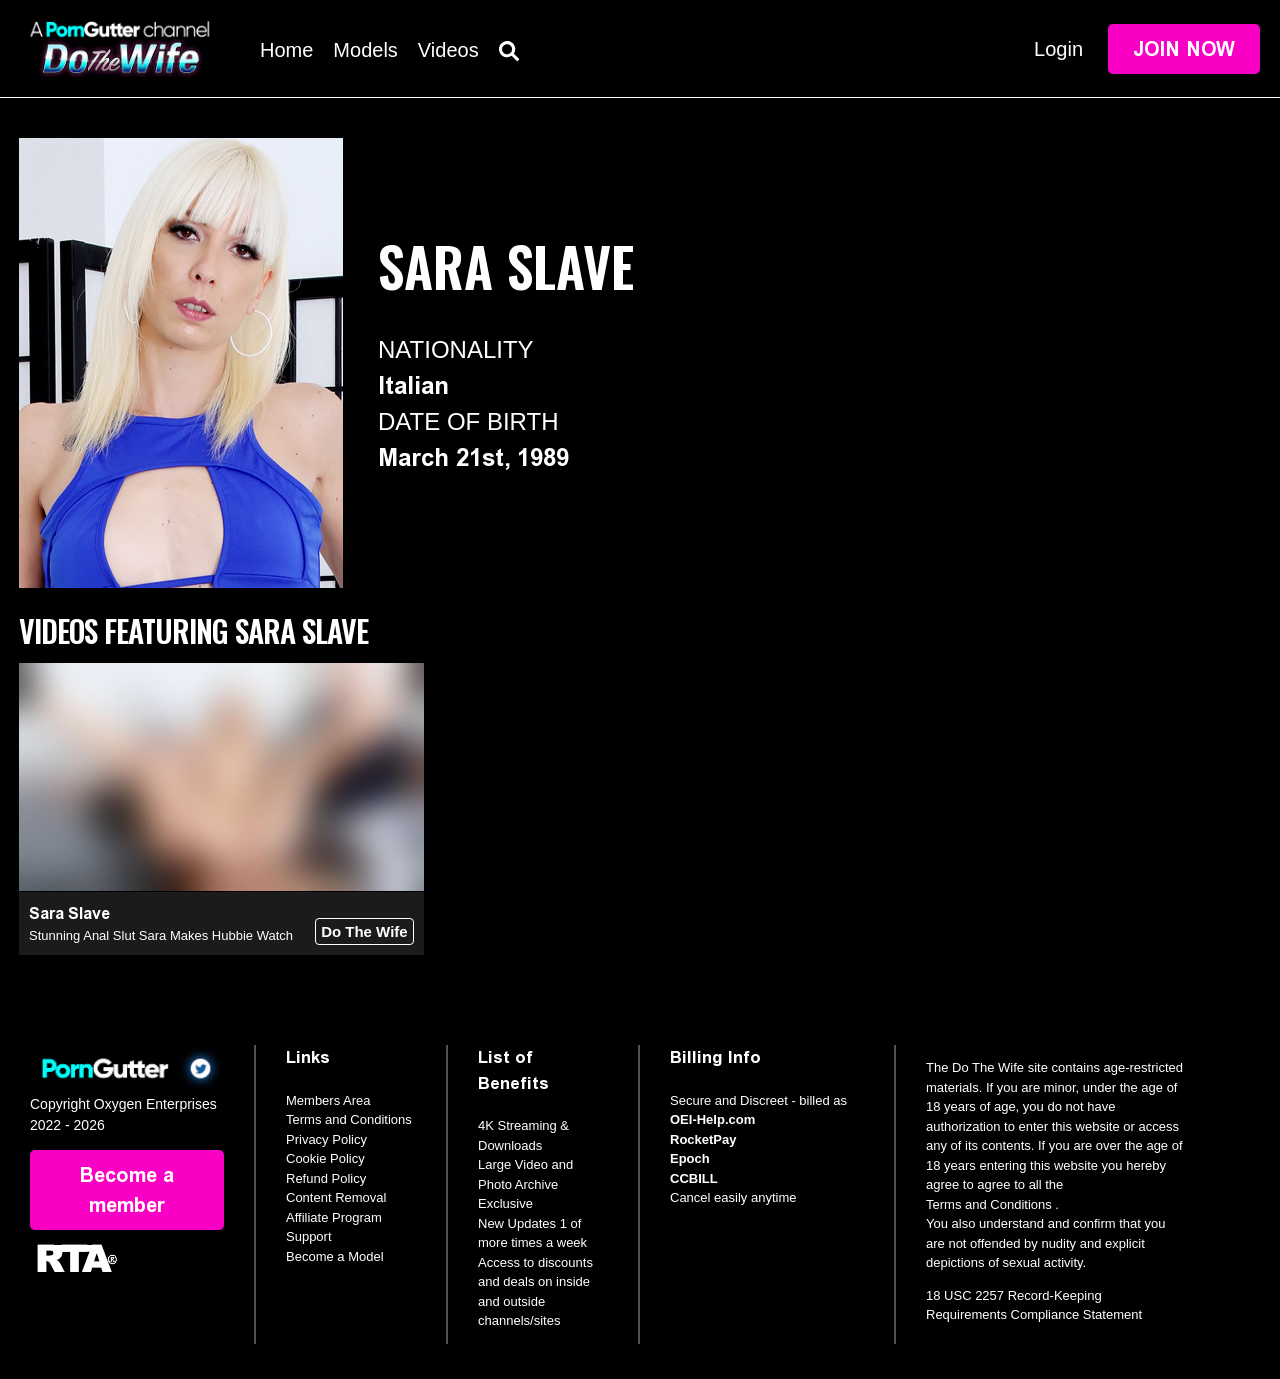 The height and width of the screenshot is (1379, 1280). What do you see at coordinates (712, 1119) in the screenshot?
I see `OEI-Help.com` at bounding box center [712, 1119].